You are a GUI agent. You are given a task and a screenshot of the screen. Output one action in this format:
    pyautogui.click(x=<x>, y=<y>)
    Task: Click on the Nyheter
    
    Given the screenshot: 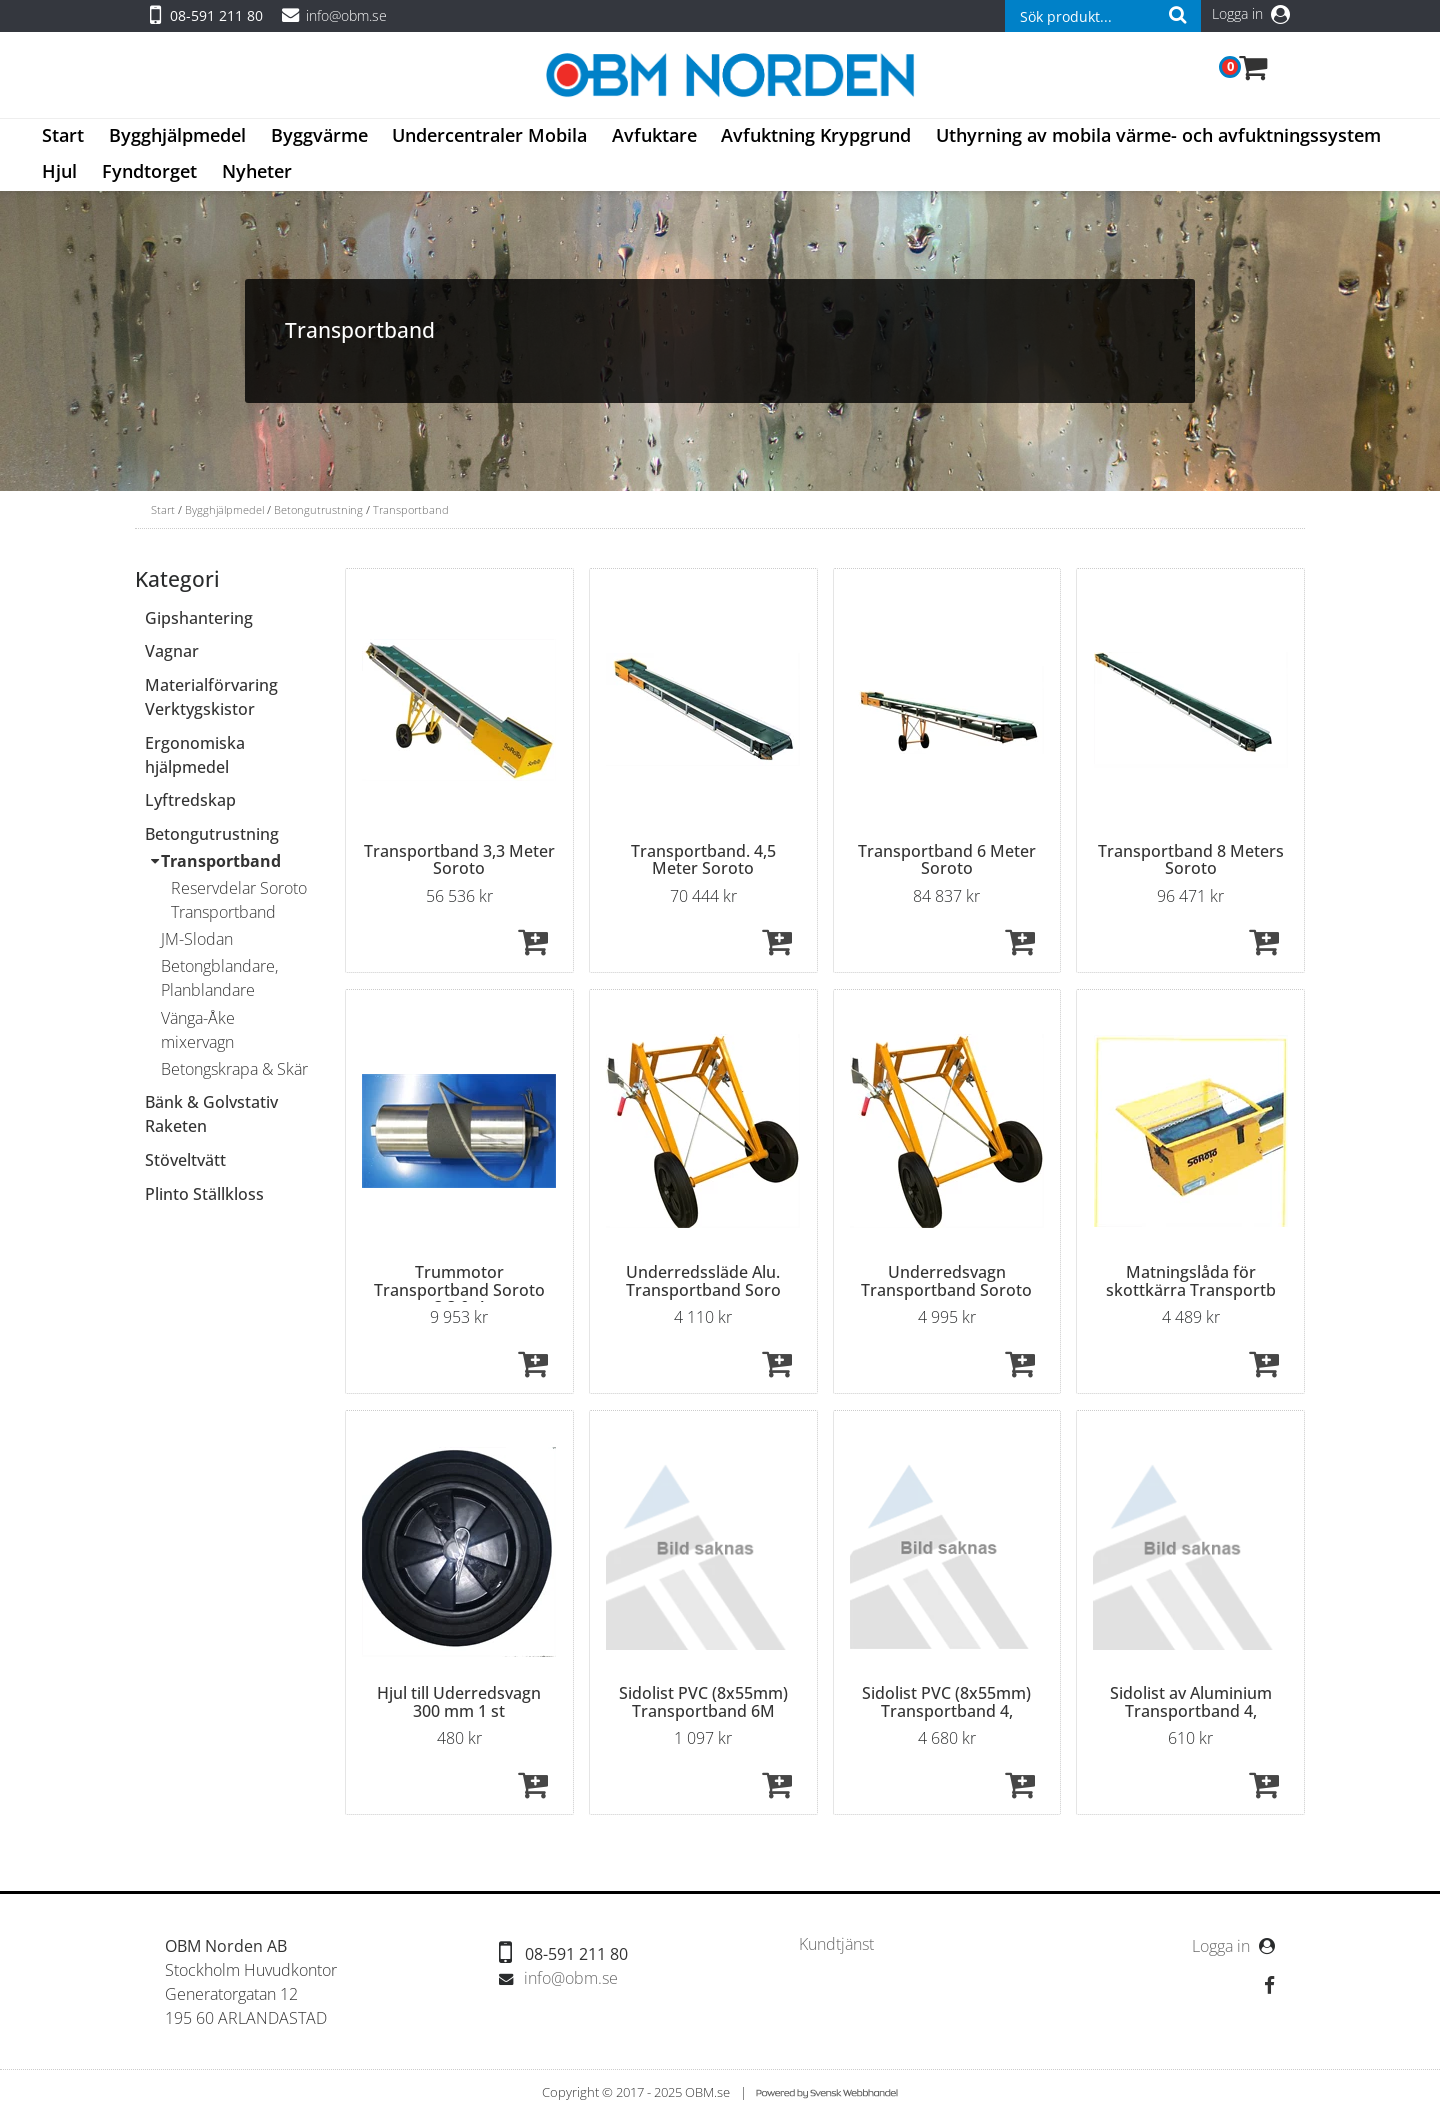 What is the action you would take?
    pyautogui.click(x=257, y=171)
    